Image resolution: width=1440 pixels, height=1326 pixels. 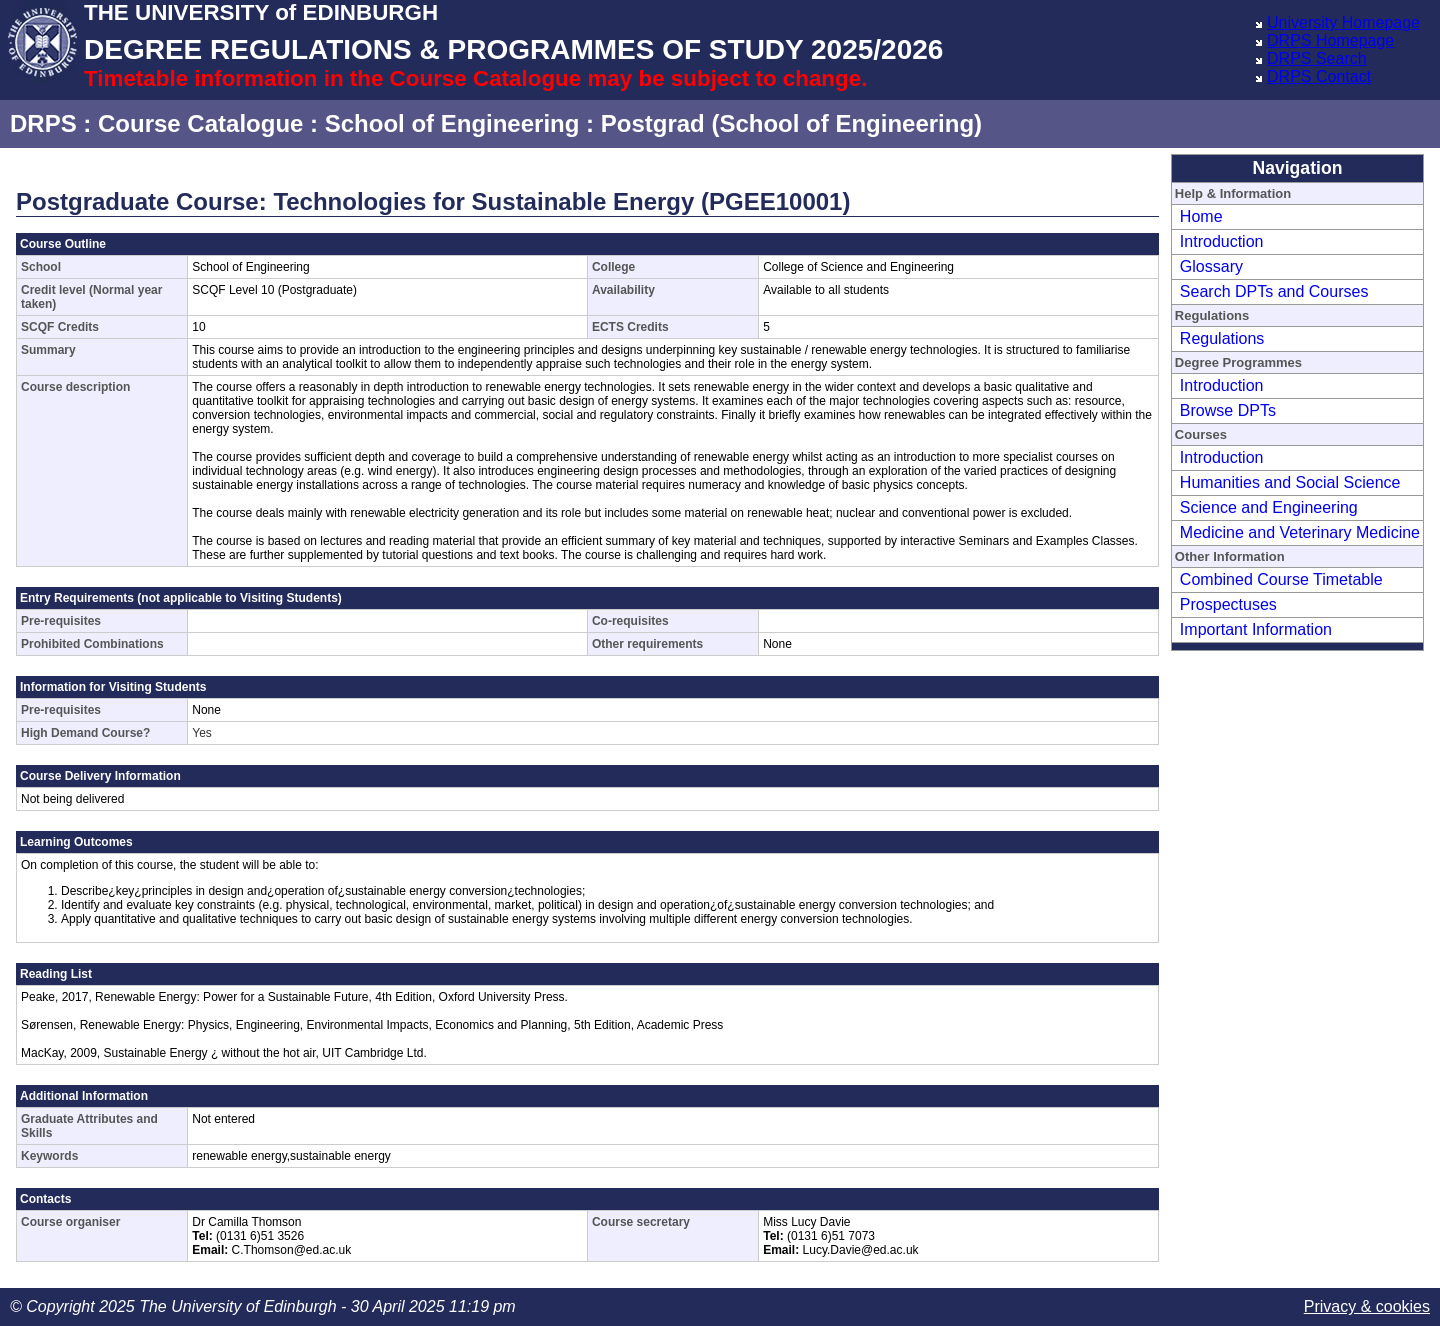 I want to click on DRPS, so click(x=43, y=123).